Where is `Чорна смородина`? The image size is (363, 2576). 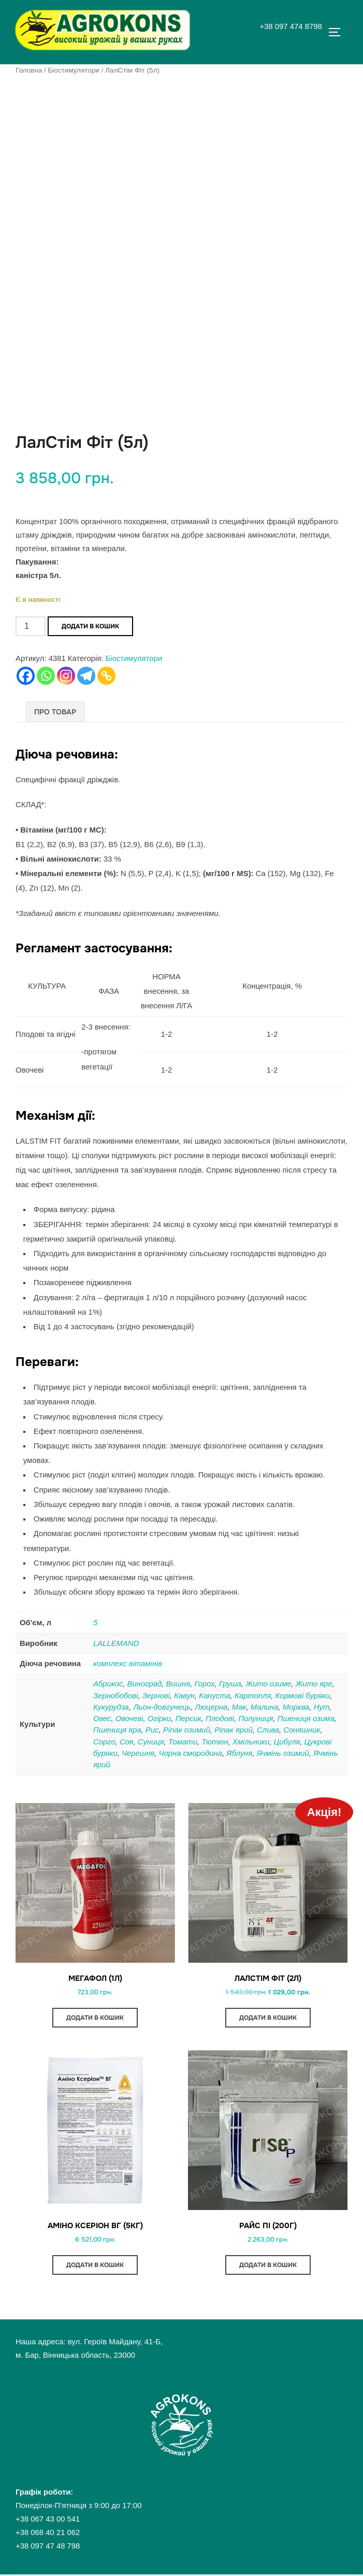
Чорна смородина is located at coordinates (190, 1753).